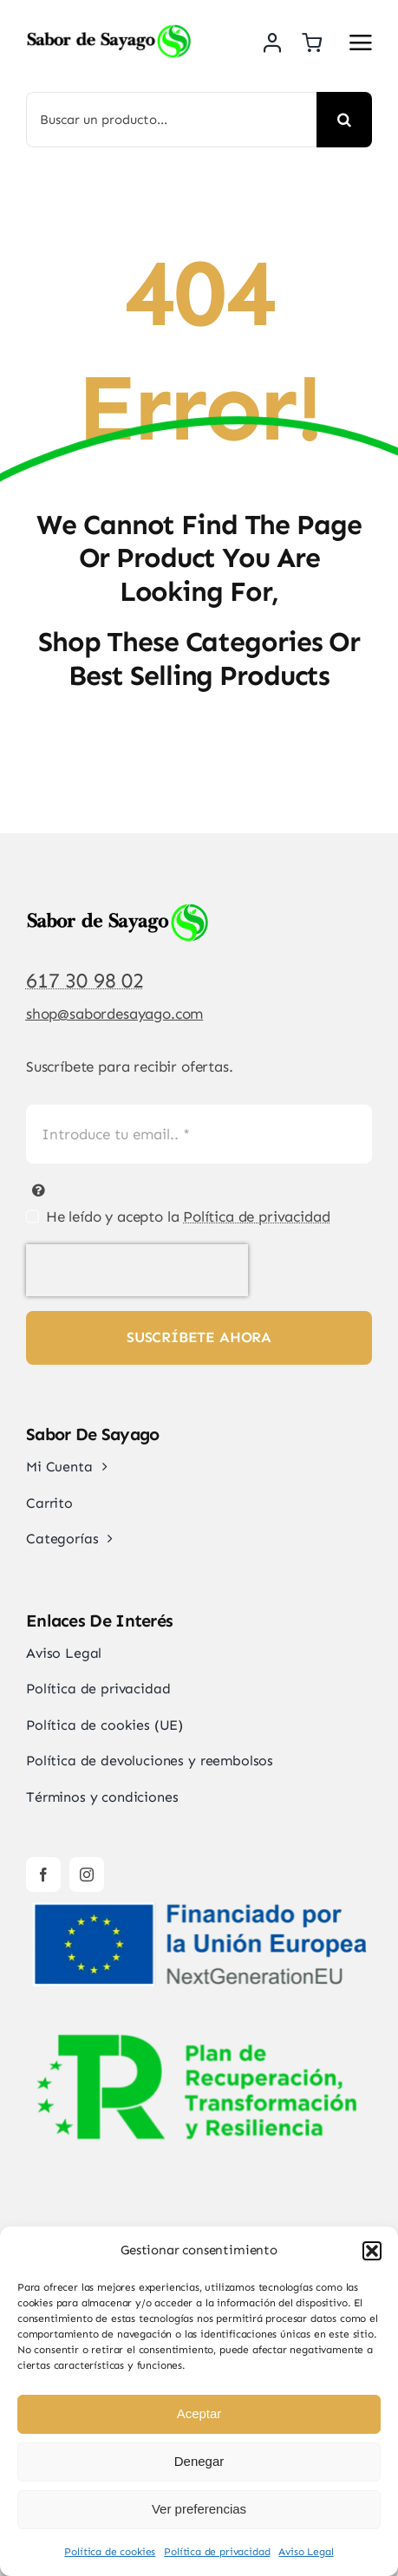  What do you see at coordinates (109, 2552) in the screenshot?
I see `Política de cookies` at bounding box center [109, 2552].